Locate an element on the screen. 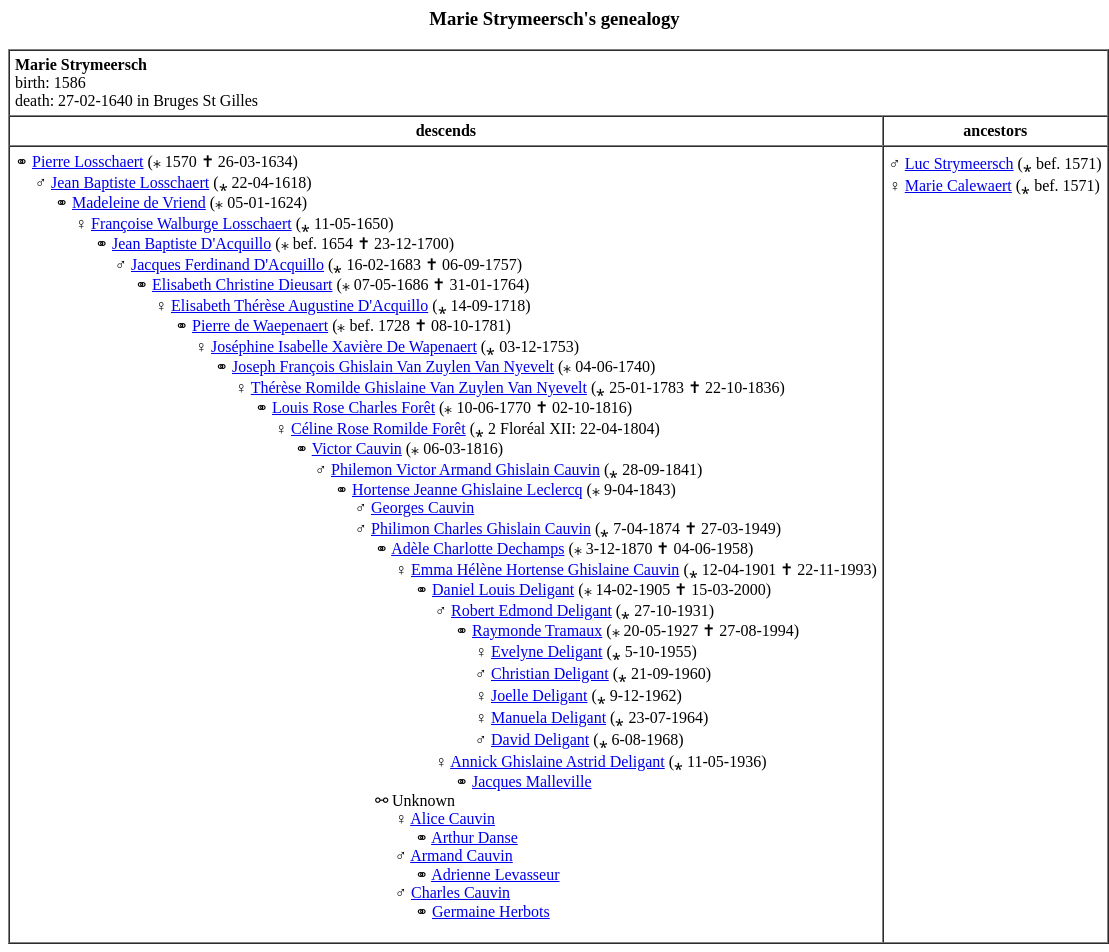  Luc Strymeersch is located at coordinates (959, 163).